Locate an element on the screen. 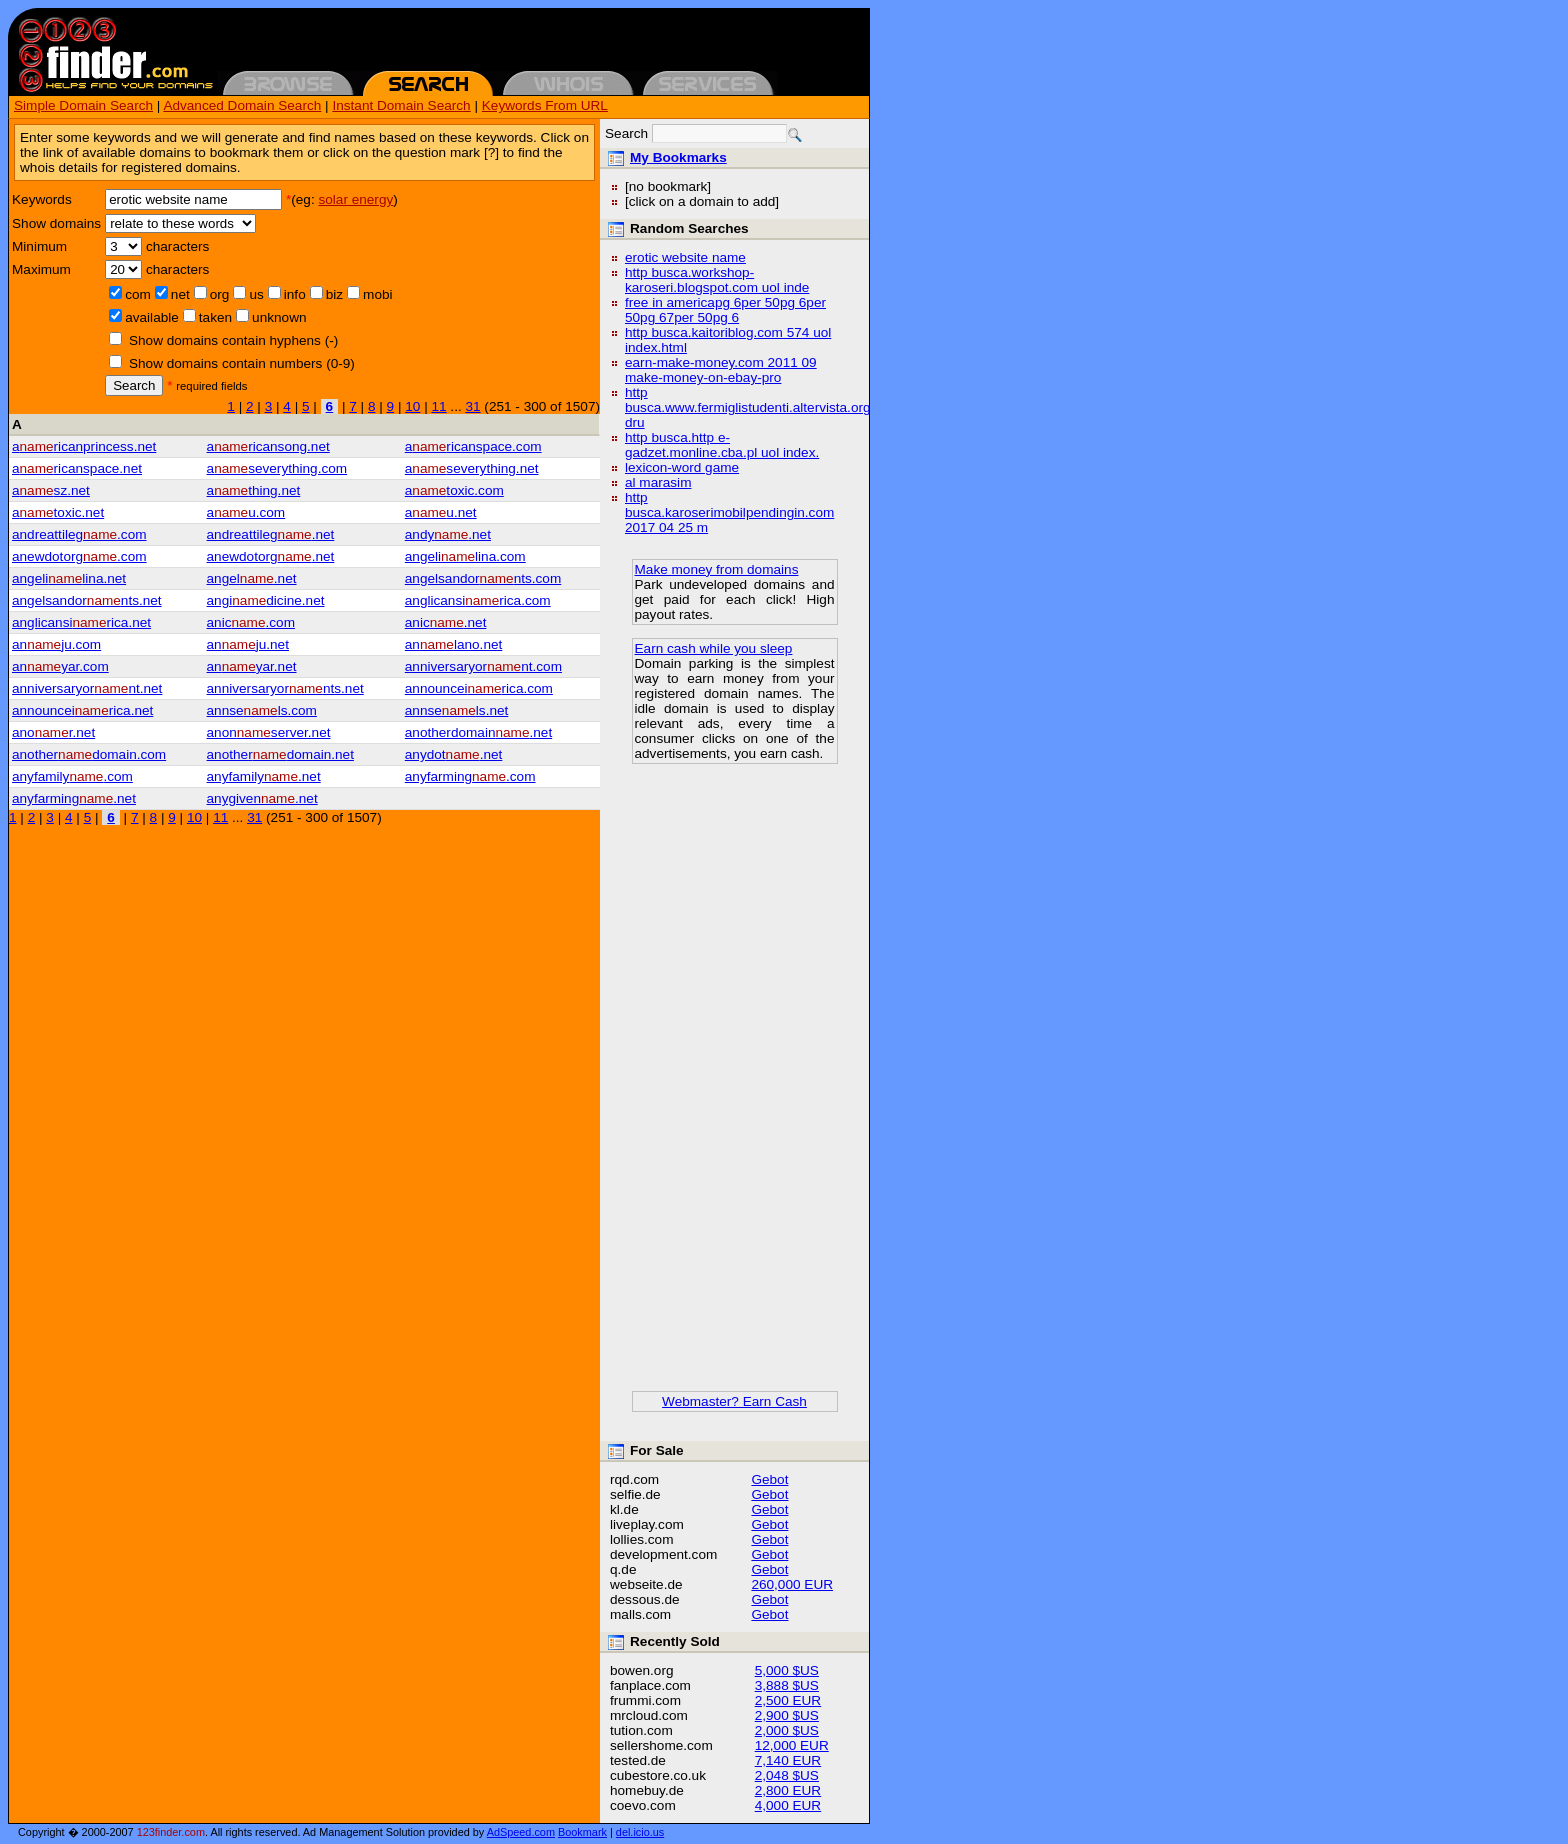 This screenshot has width=1568, height=1844. angidicine.net is located at coordinates (266, 600).